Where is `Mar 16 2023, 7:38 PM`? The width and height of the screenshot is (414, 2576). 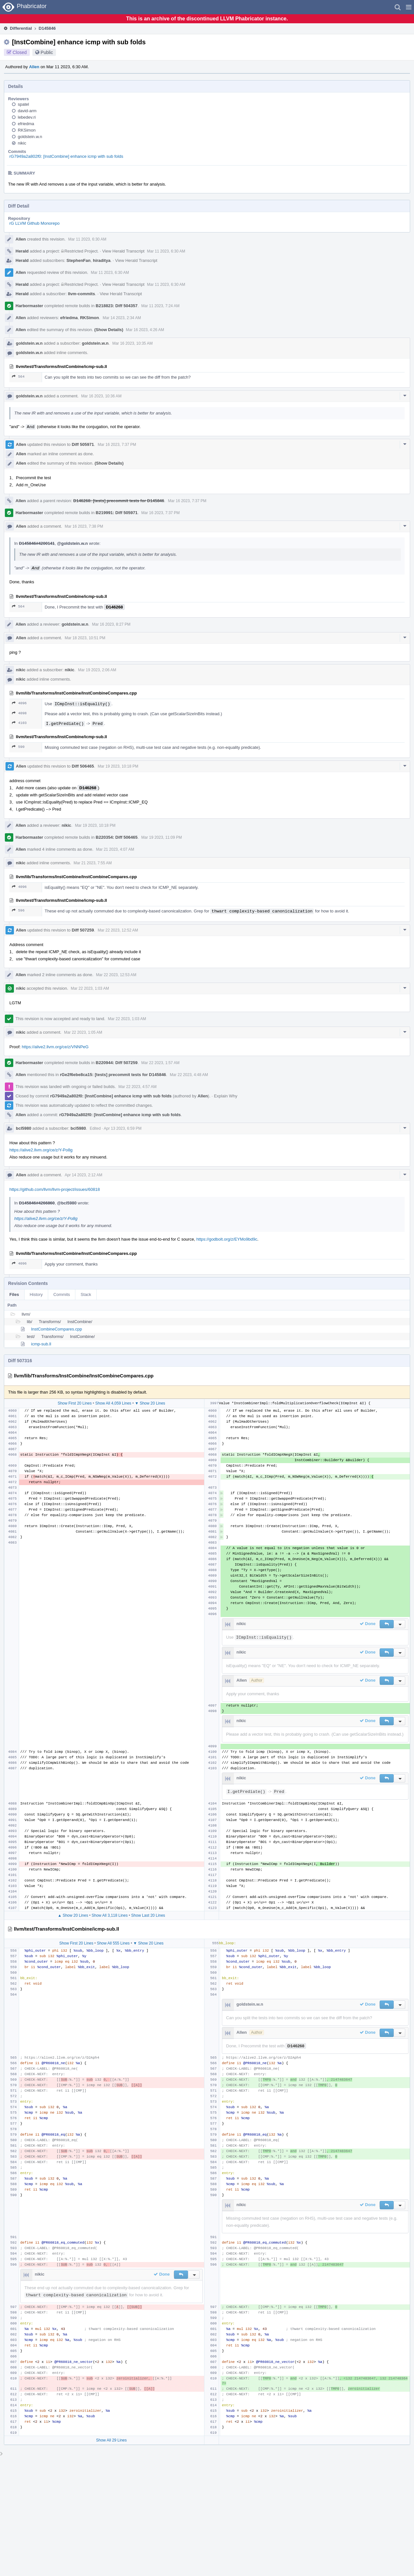 Mar 16 2023, 7:38 PM is located at coordinates (84, 526).